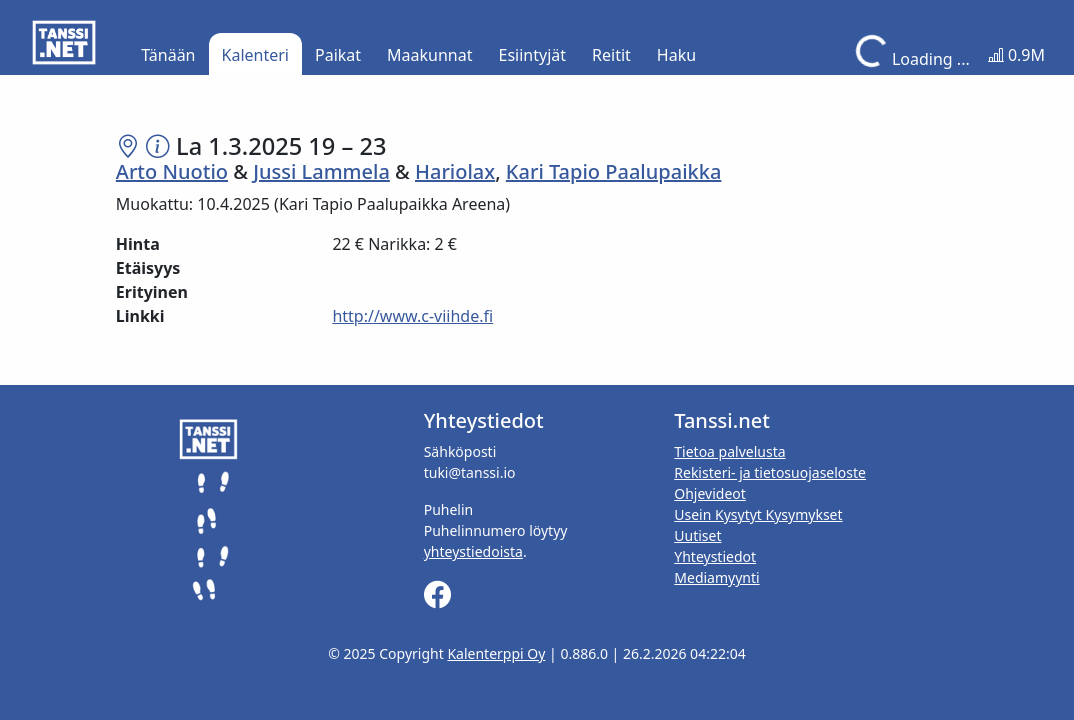 The height and width of the screenshot is (720, 1074). I want to click on Esiintyjät, so click(533, 55).